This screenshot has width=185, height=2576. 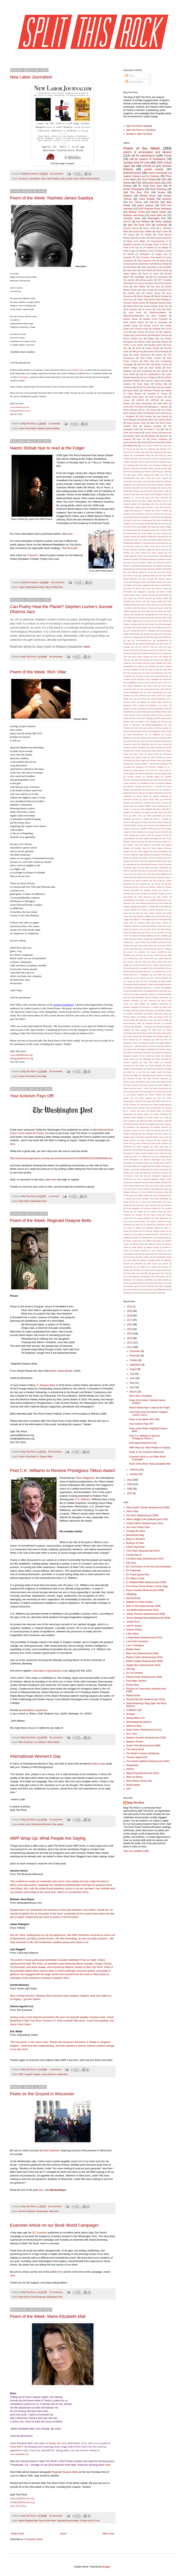 What do you see at coordinates (148, 647) in the screenshot?
I see `100TPC 2018` at bounding box center [148, 647].